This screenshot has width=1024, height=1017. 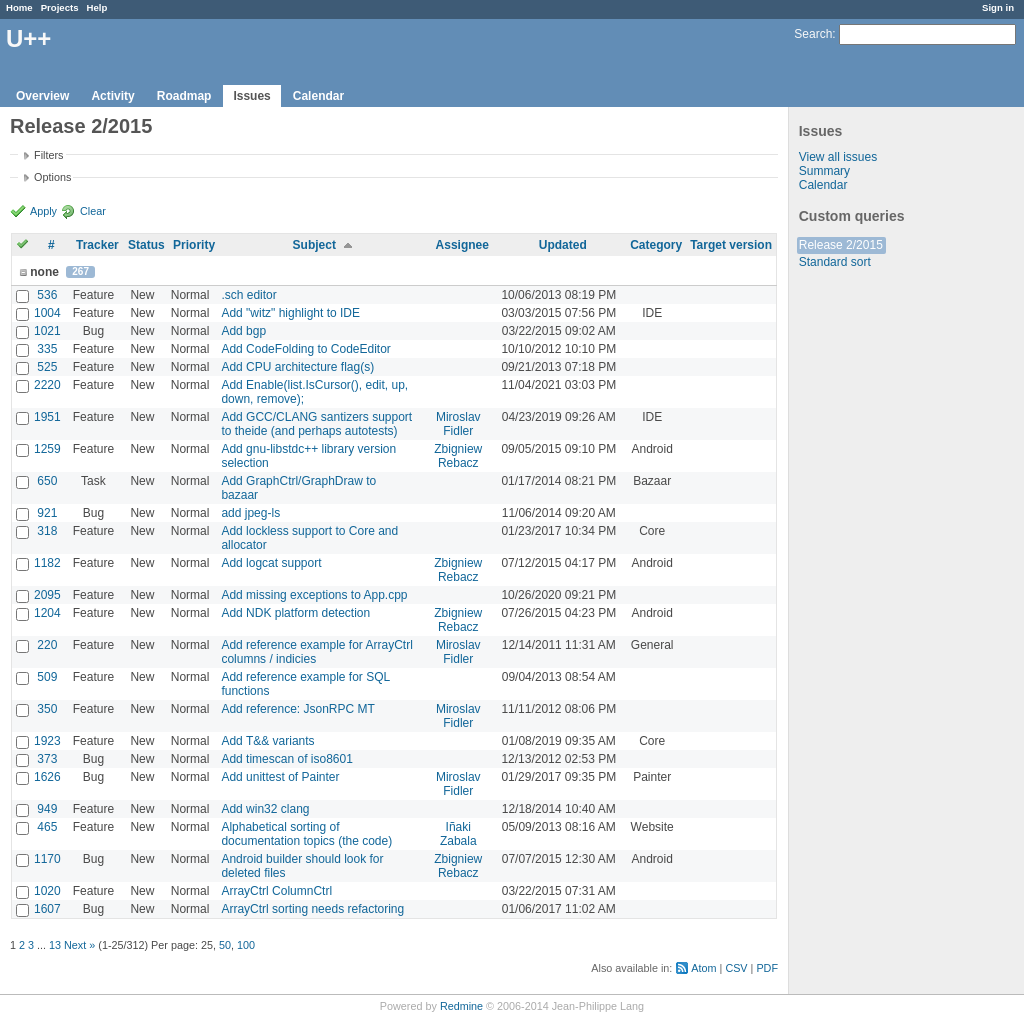 What do you see at coordinates (47, 741) in the screenshot?
I see `1923` at bounding box center [47, 741].